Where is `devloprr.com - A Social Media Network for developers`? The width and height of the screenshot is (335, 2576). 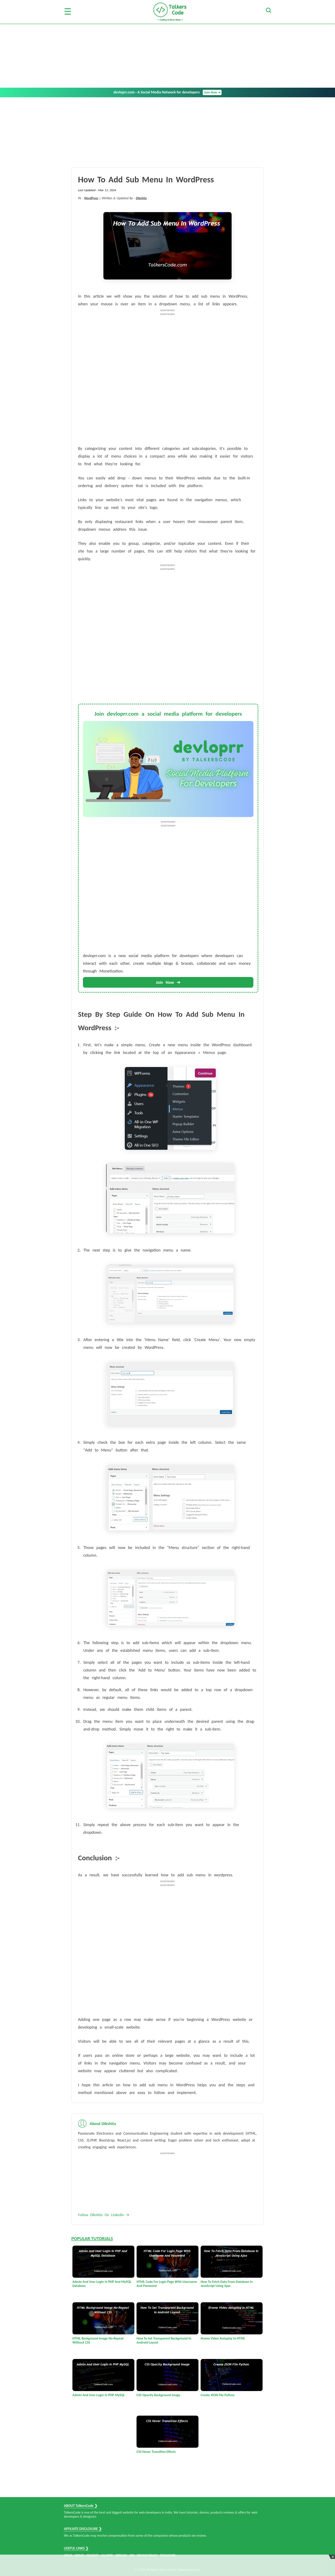 devloprr.com - A Social Media Network for developers is located at coordinates (167, 92).